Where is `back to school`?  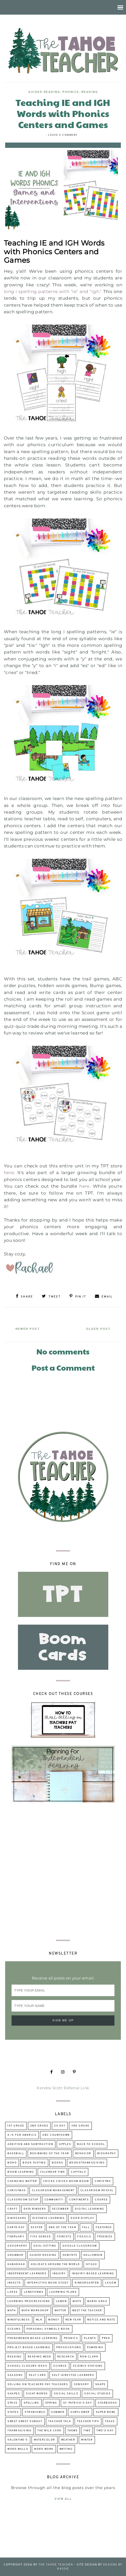
back to school is located at coordinates (91, 2144).